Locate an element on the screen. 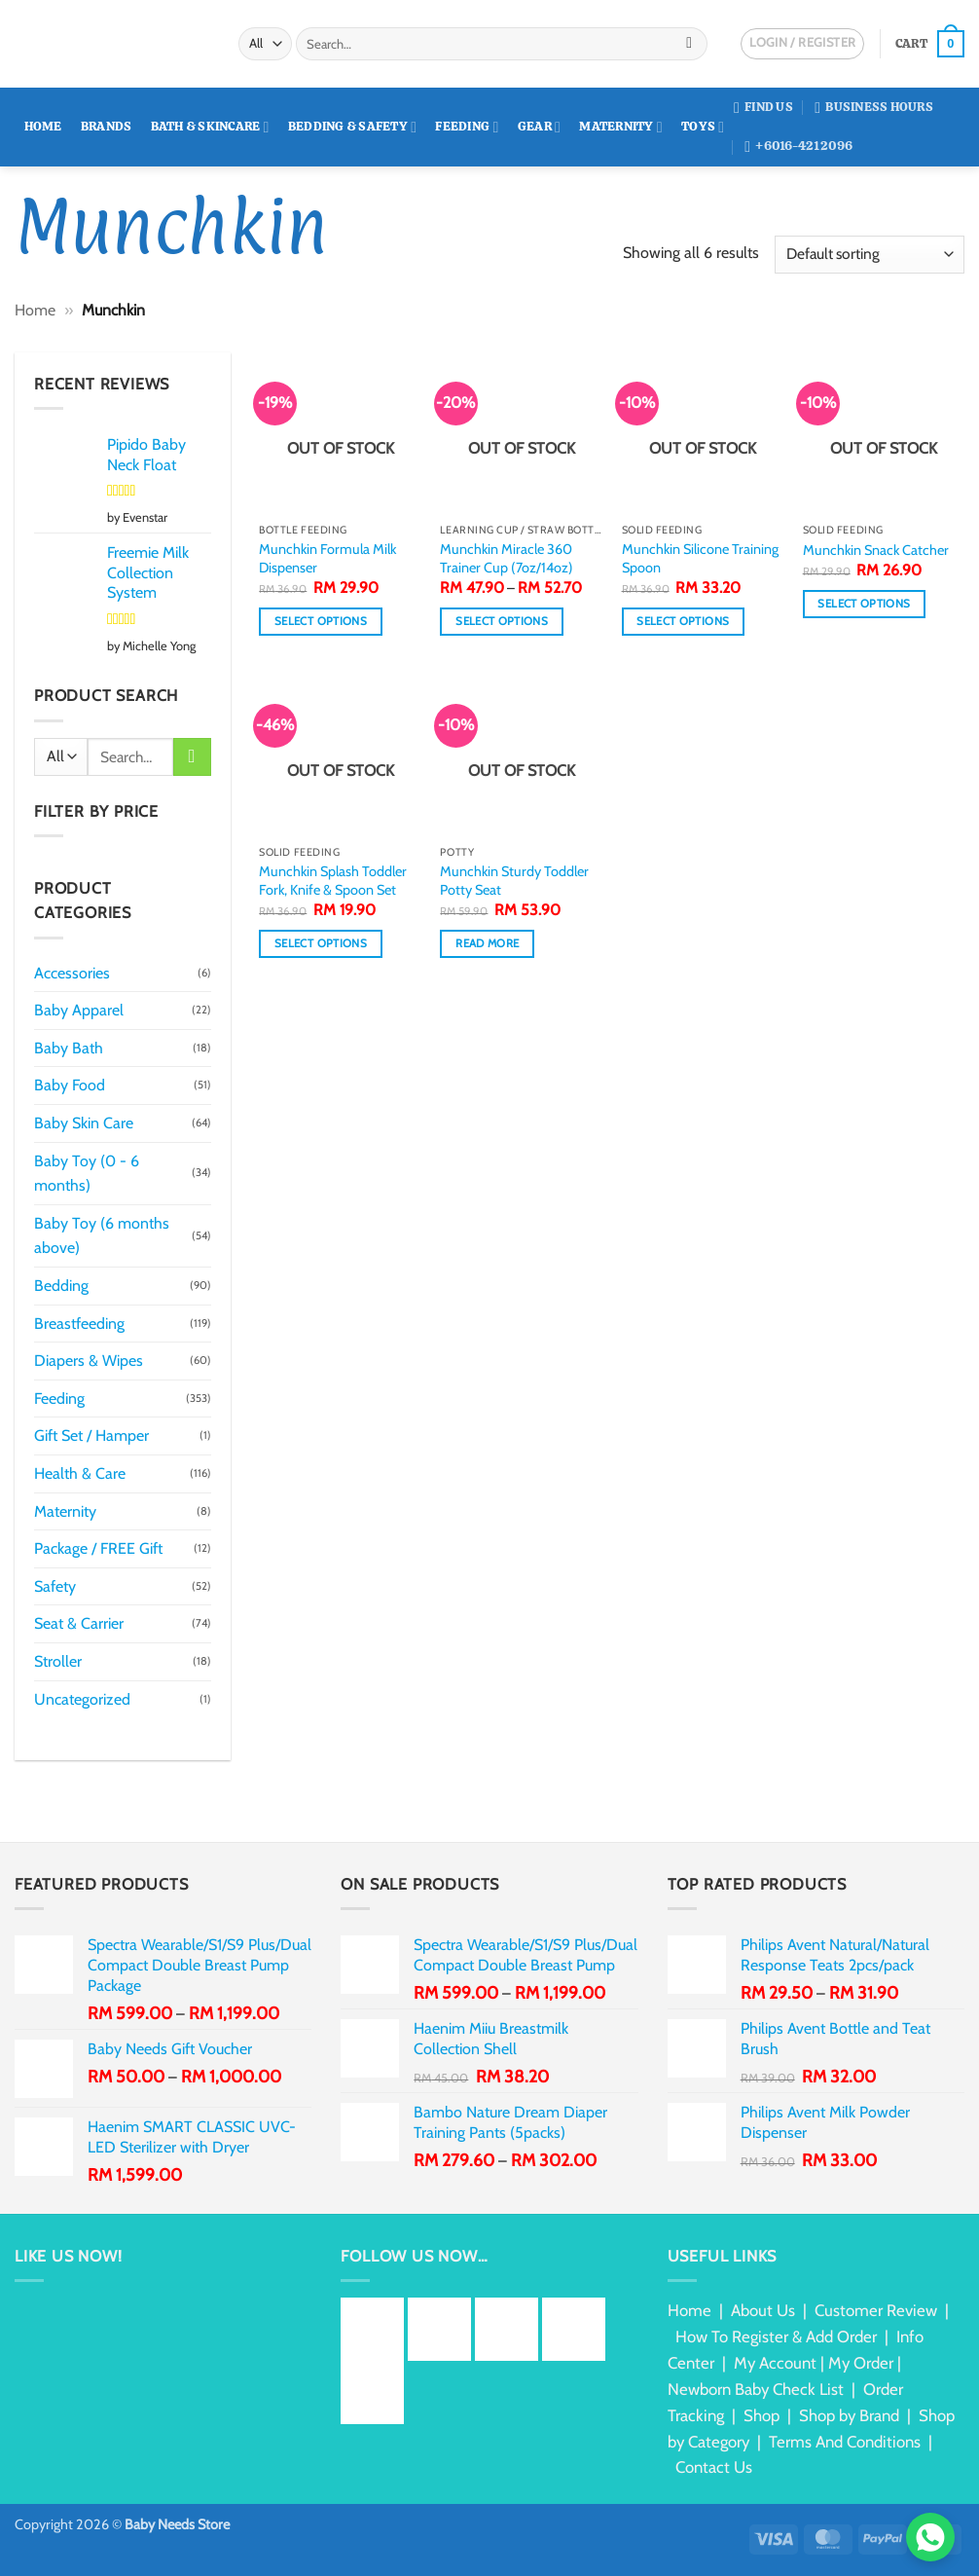  Select options [Select options for “Munchkin Formula Milk Dispenser”] is located at coordinates (320, 621).